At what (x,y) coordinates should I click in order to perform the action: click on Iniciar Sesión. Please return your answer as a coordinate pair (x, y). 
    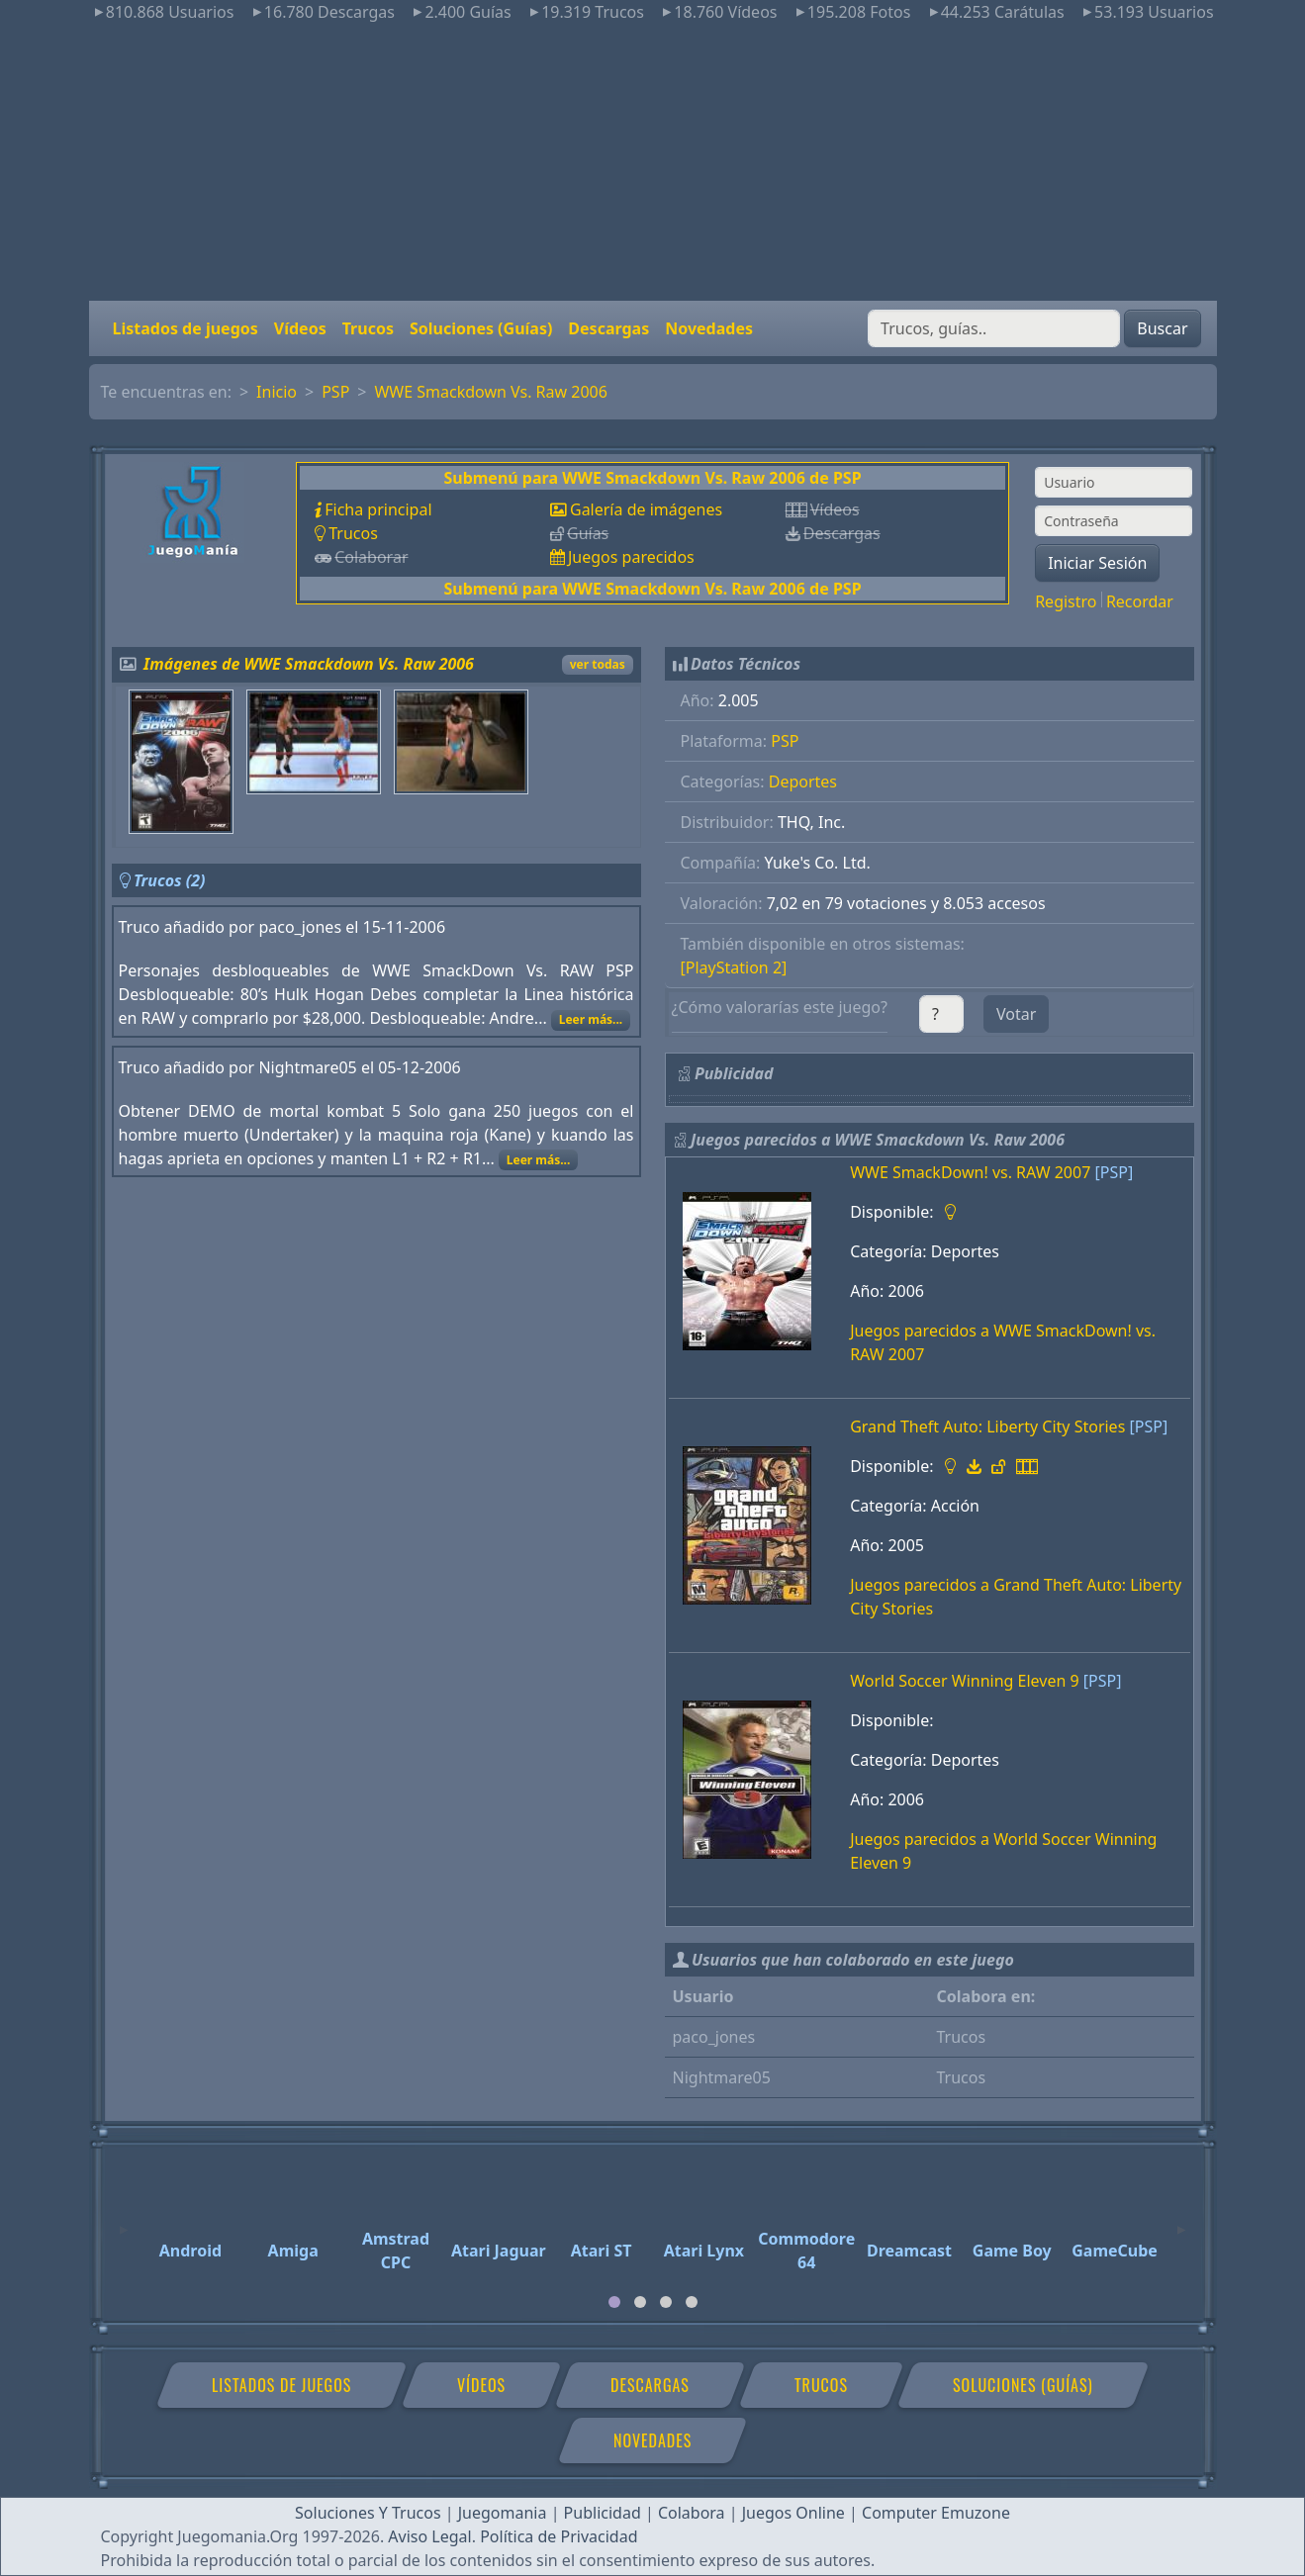
    Looking at the image, I should click on (1097, 563).